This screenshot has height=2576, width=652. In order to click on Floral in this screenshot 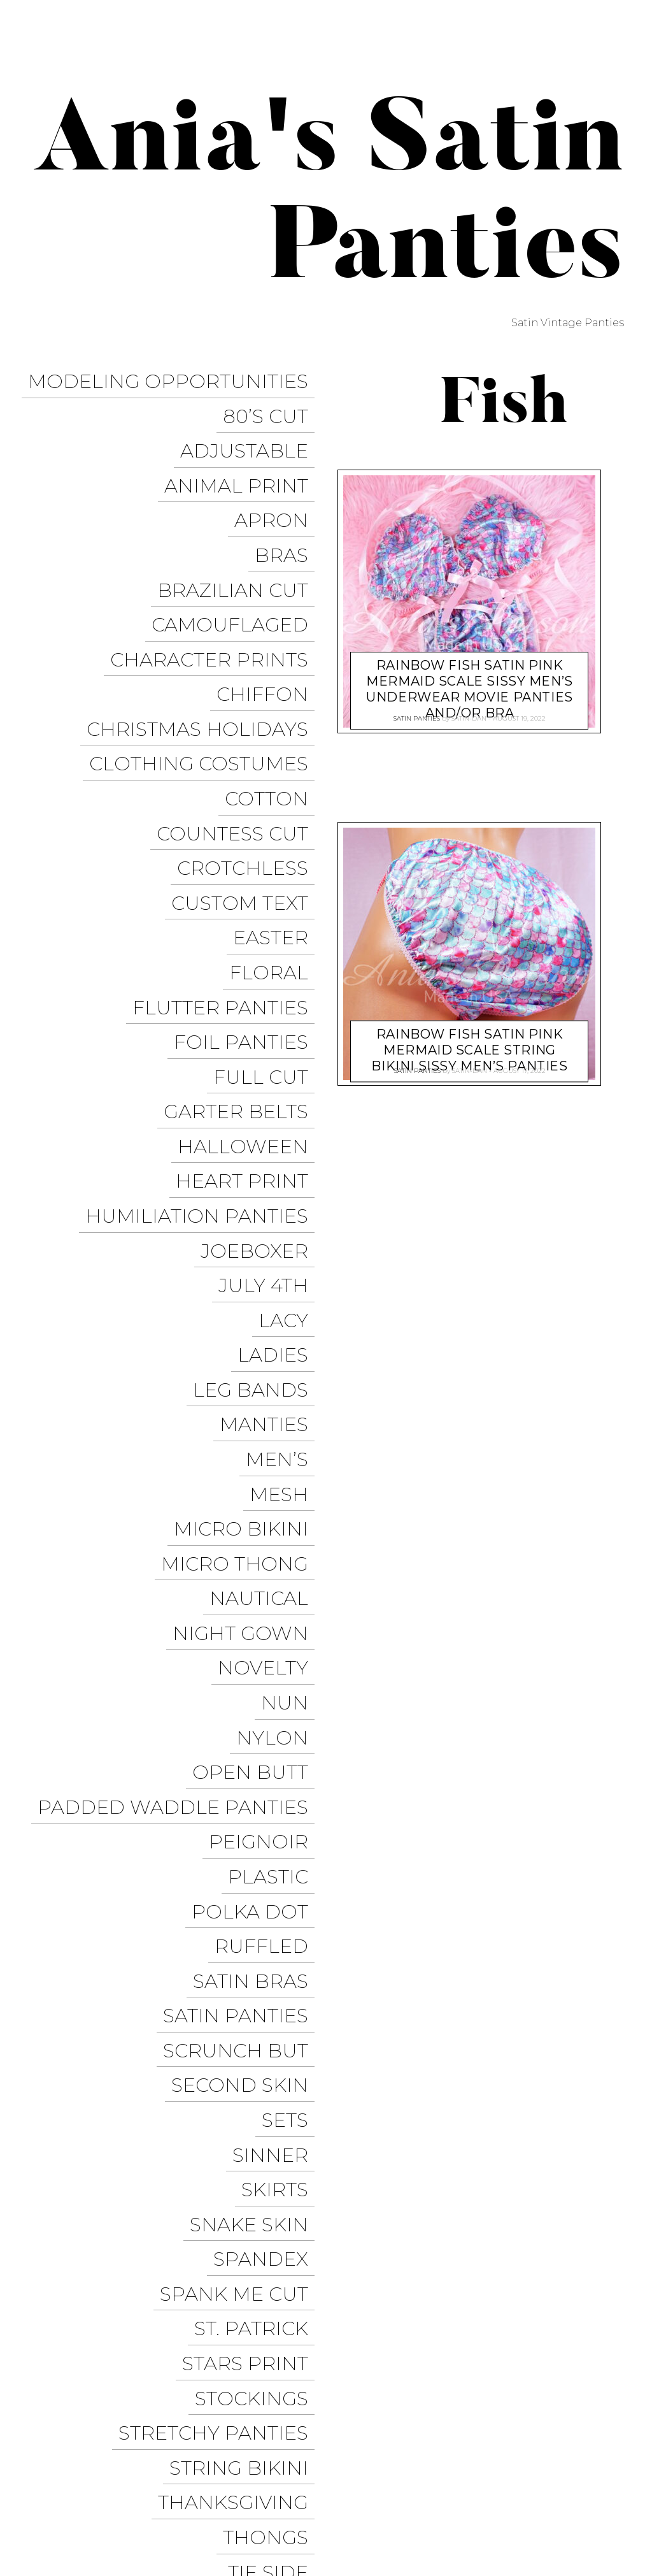, I will do `click(275, 844)`.